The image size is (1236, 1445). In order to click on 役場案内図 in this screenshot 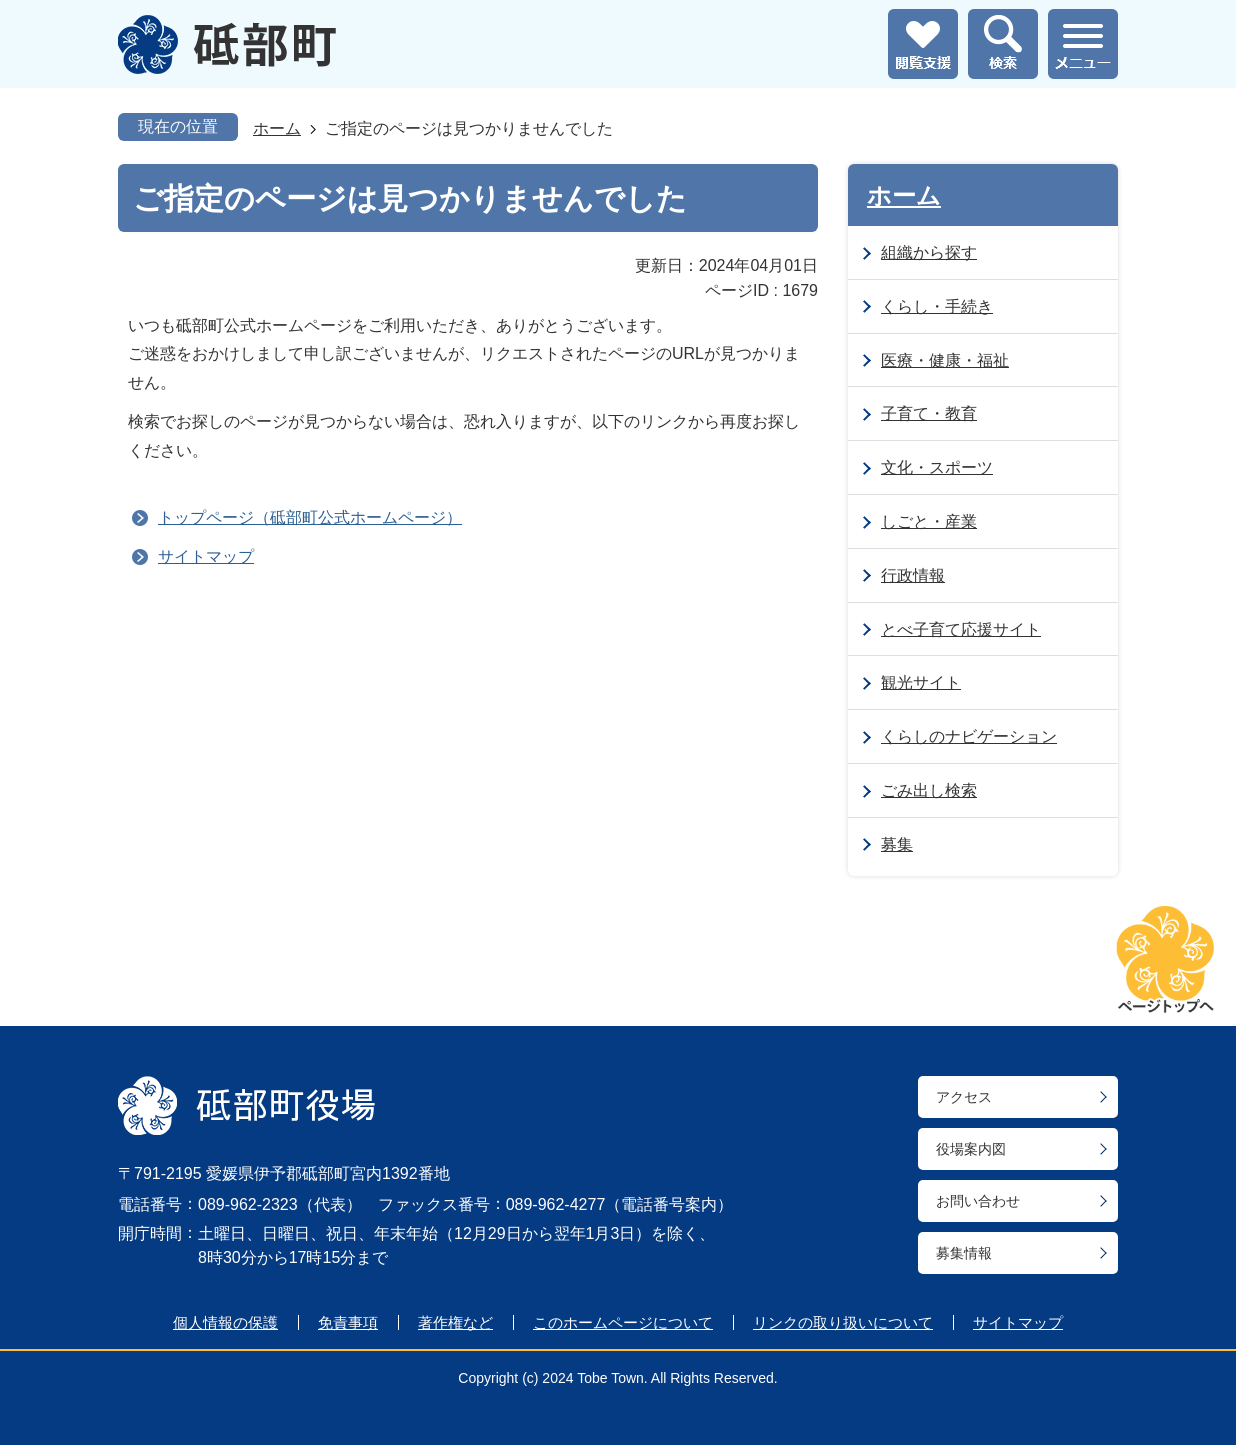, I will do `click(971, 1149)`.